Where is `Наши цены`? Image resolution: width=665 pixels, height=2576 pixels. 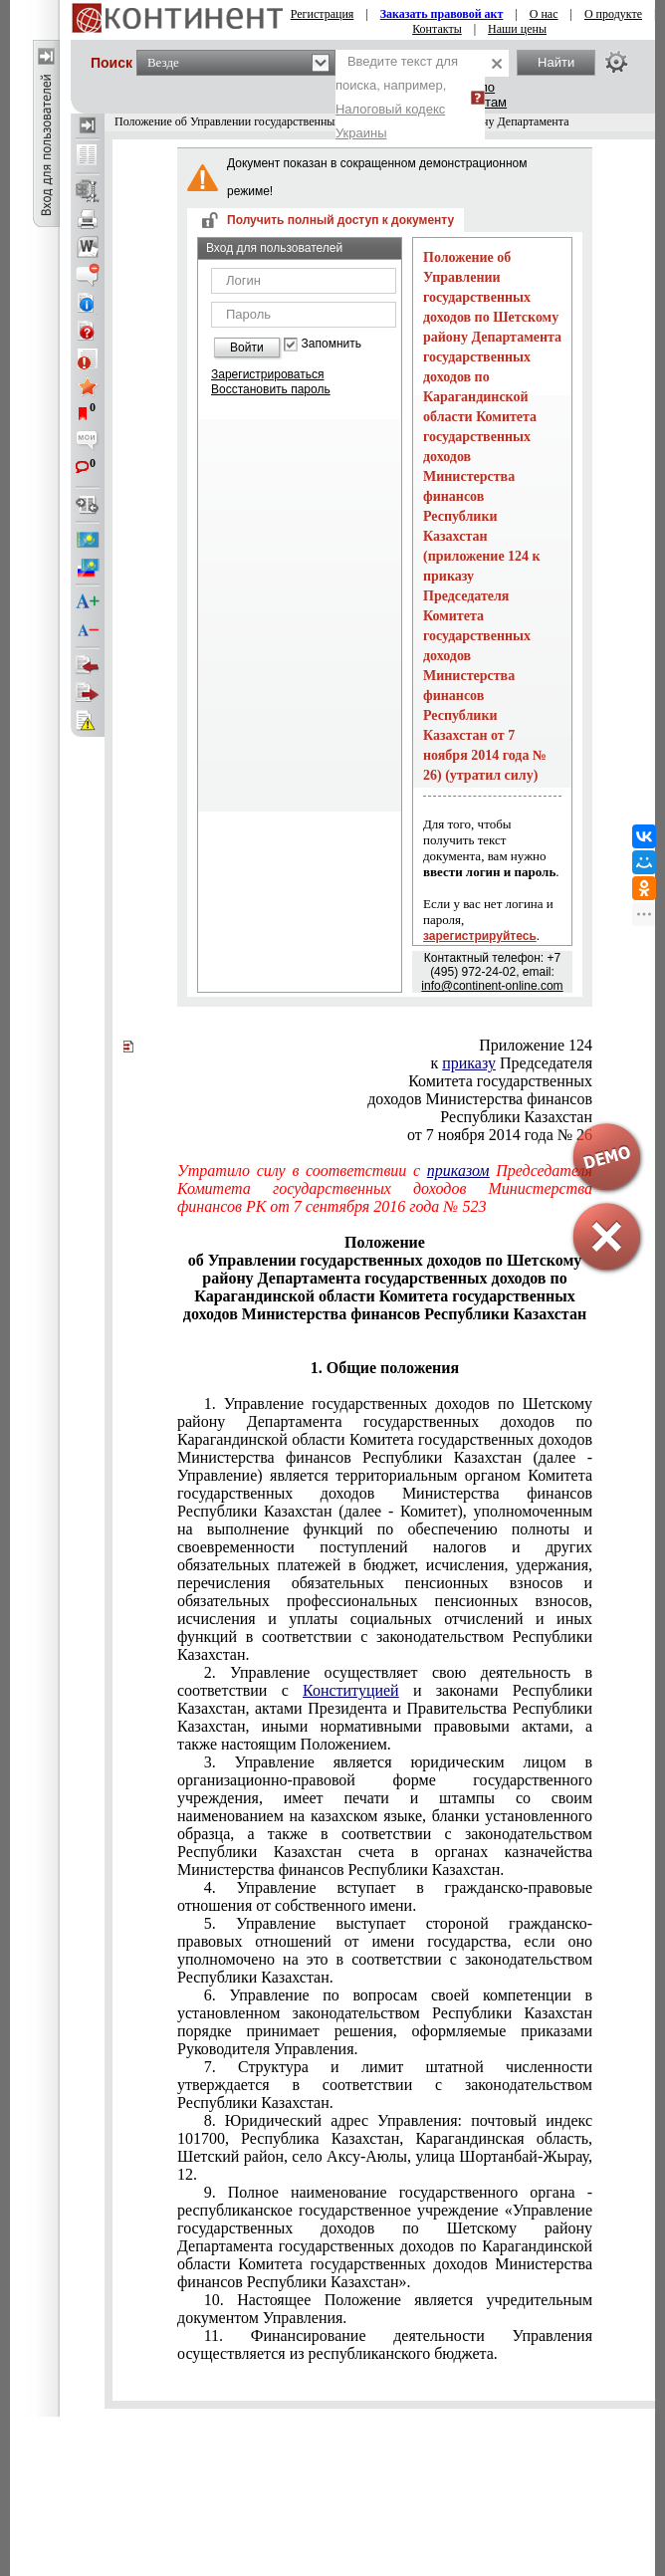 Наши цены is located at coordinates (517, 29).